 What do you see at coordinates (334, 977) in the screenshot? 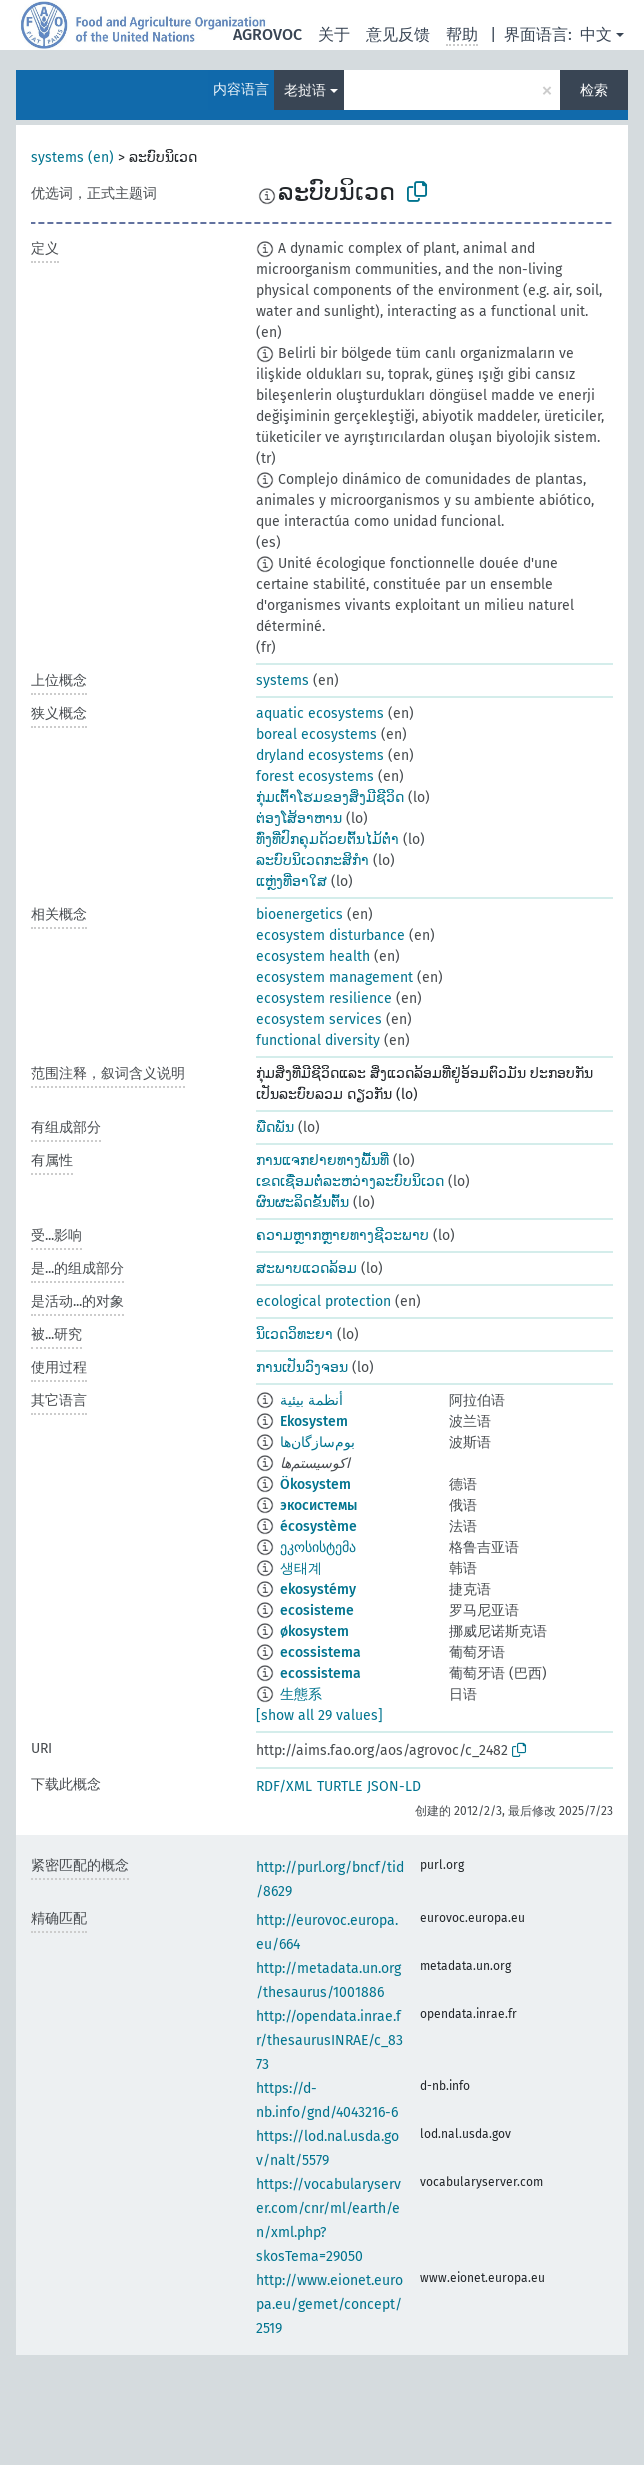
I see `ecosystem management` at bounding box center [334, 977].